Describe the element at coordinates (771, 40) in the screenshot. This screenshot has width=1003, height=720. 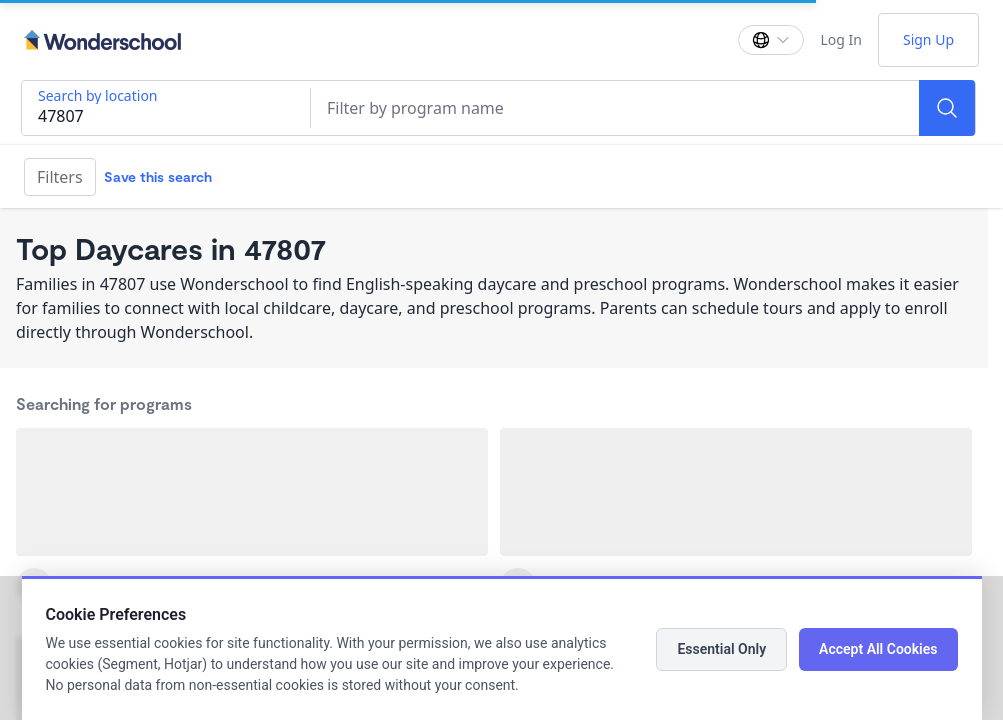
I see `[Change language]` at that location.